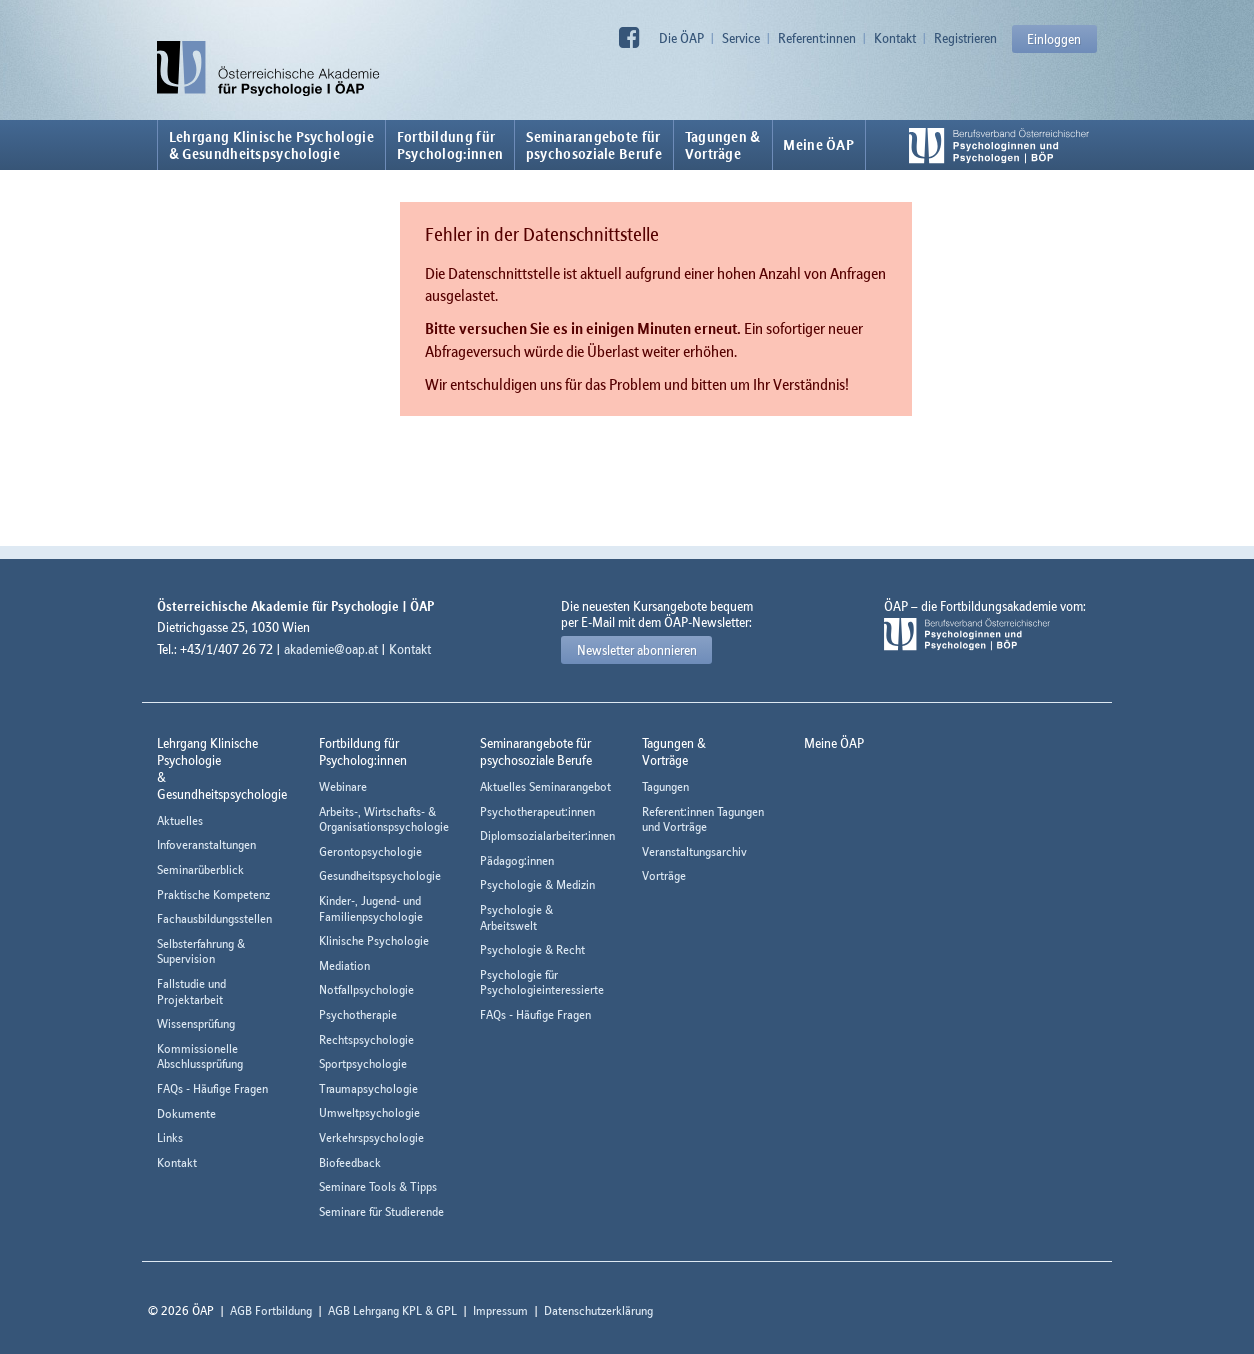 The height and width of the screenshot is (1354, 1254). Describe the element at coordinates (378, 1186) in the screenshot. I see `Seminare Tools & Tipps` at that location.